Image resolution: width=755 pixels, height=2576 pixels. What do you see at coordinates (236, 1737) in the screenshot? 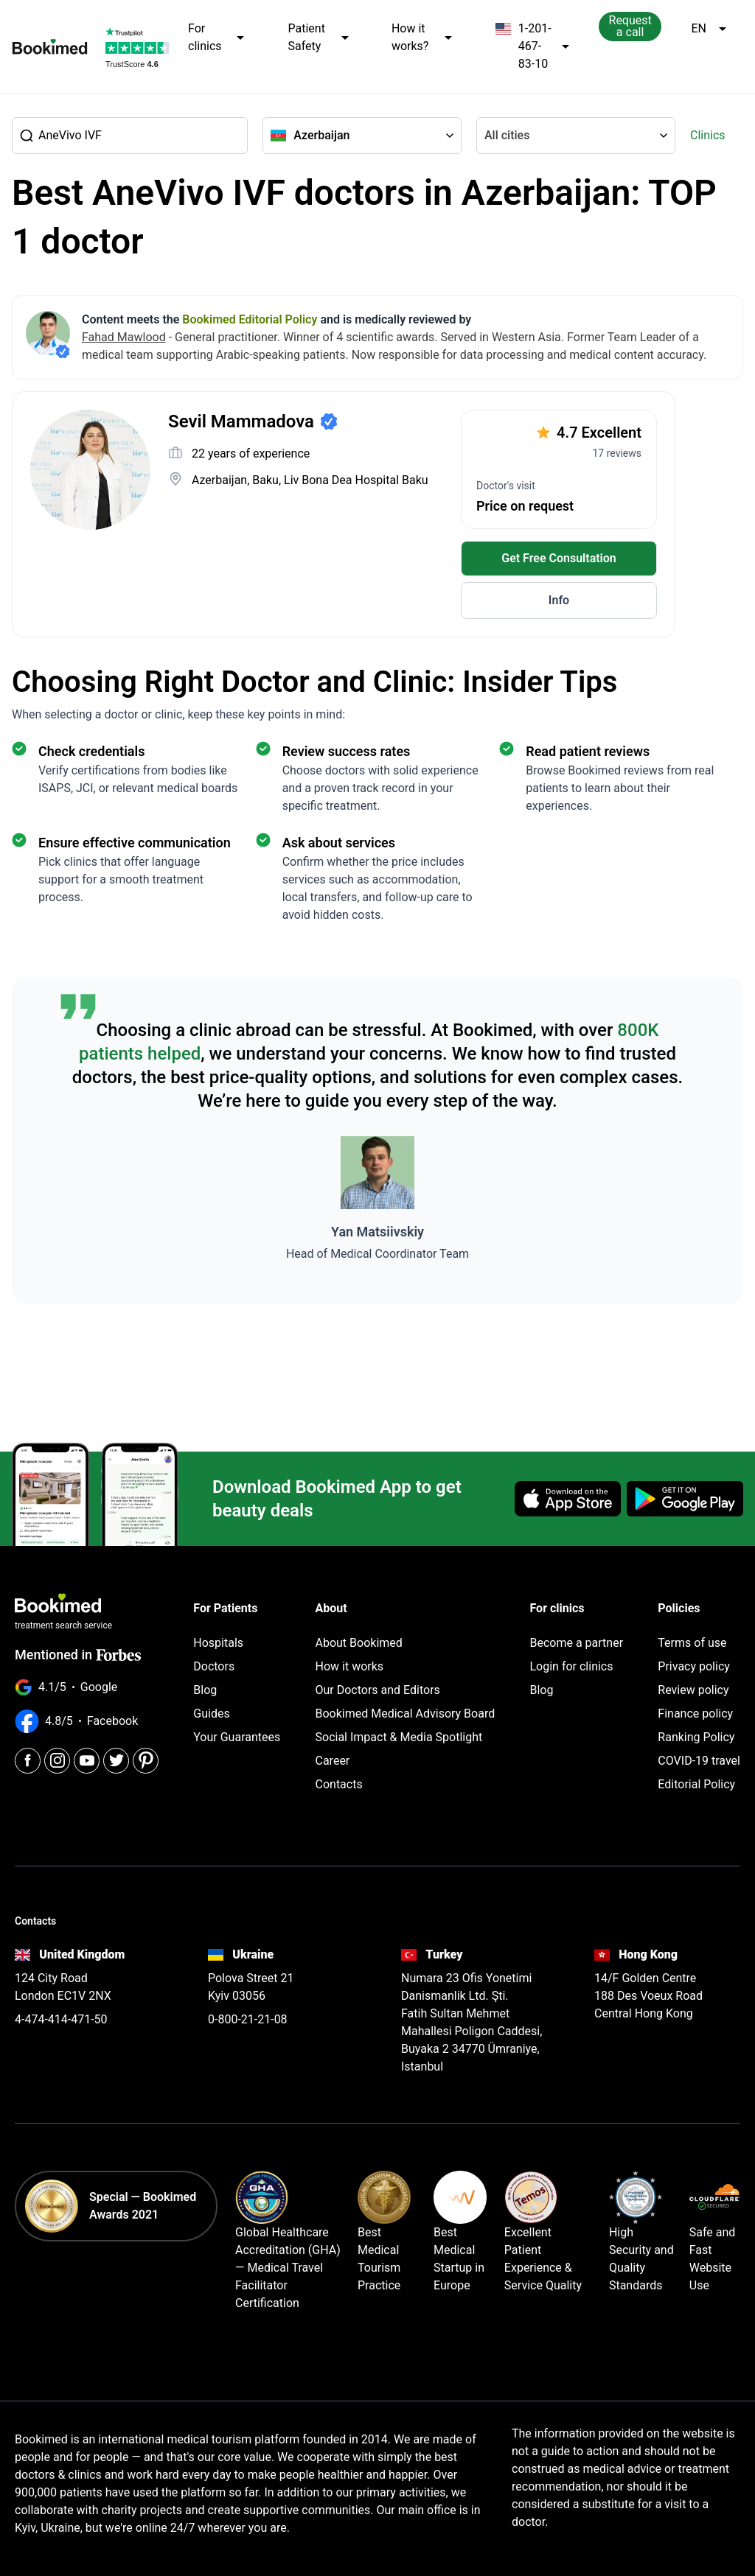
I see `Your Guarantees` at bounding box center [236, 1737].